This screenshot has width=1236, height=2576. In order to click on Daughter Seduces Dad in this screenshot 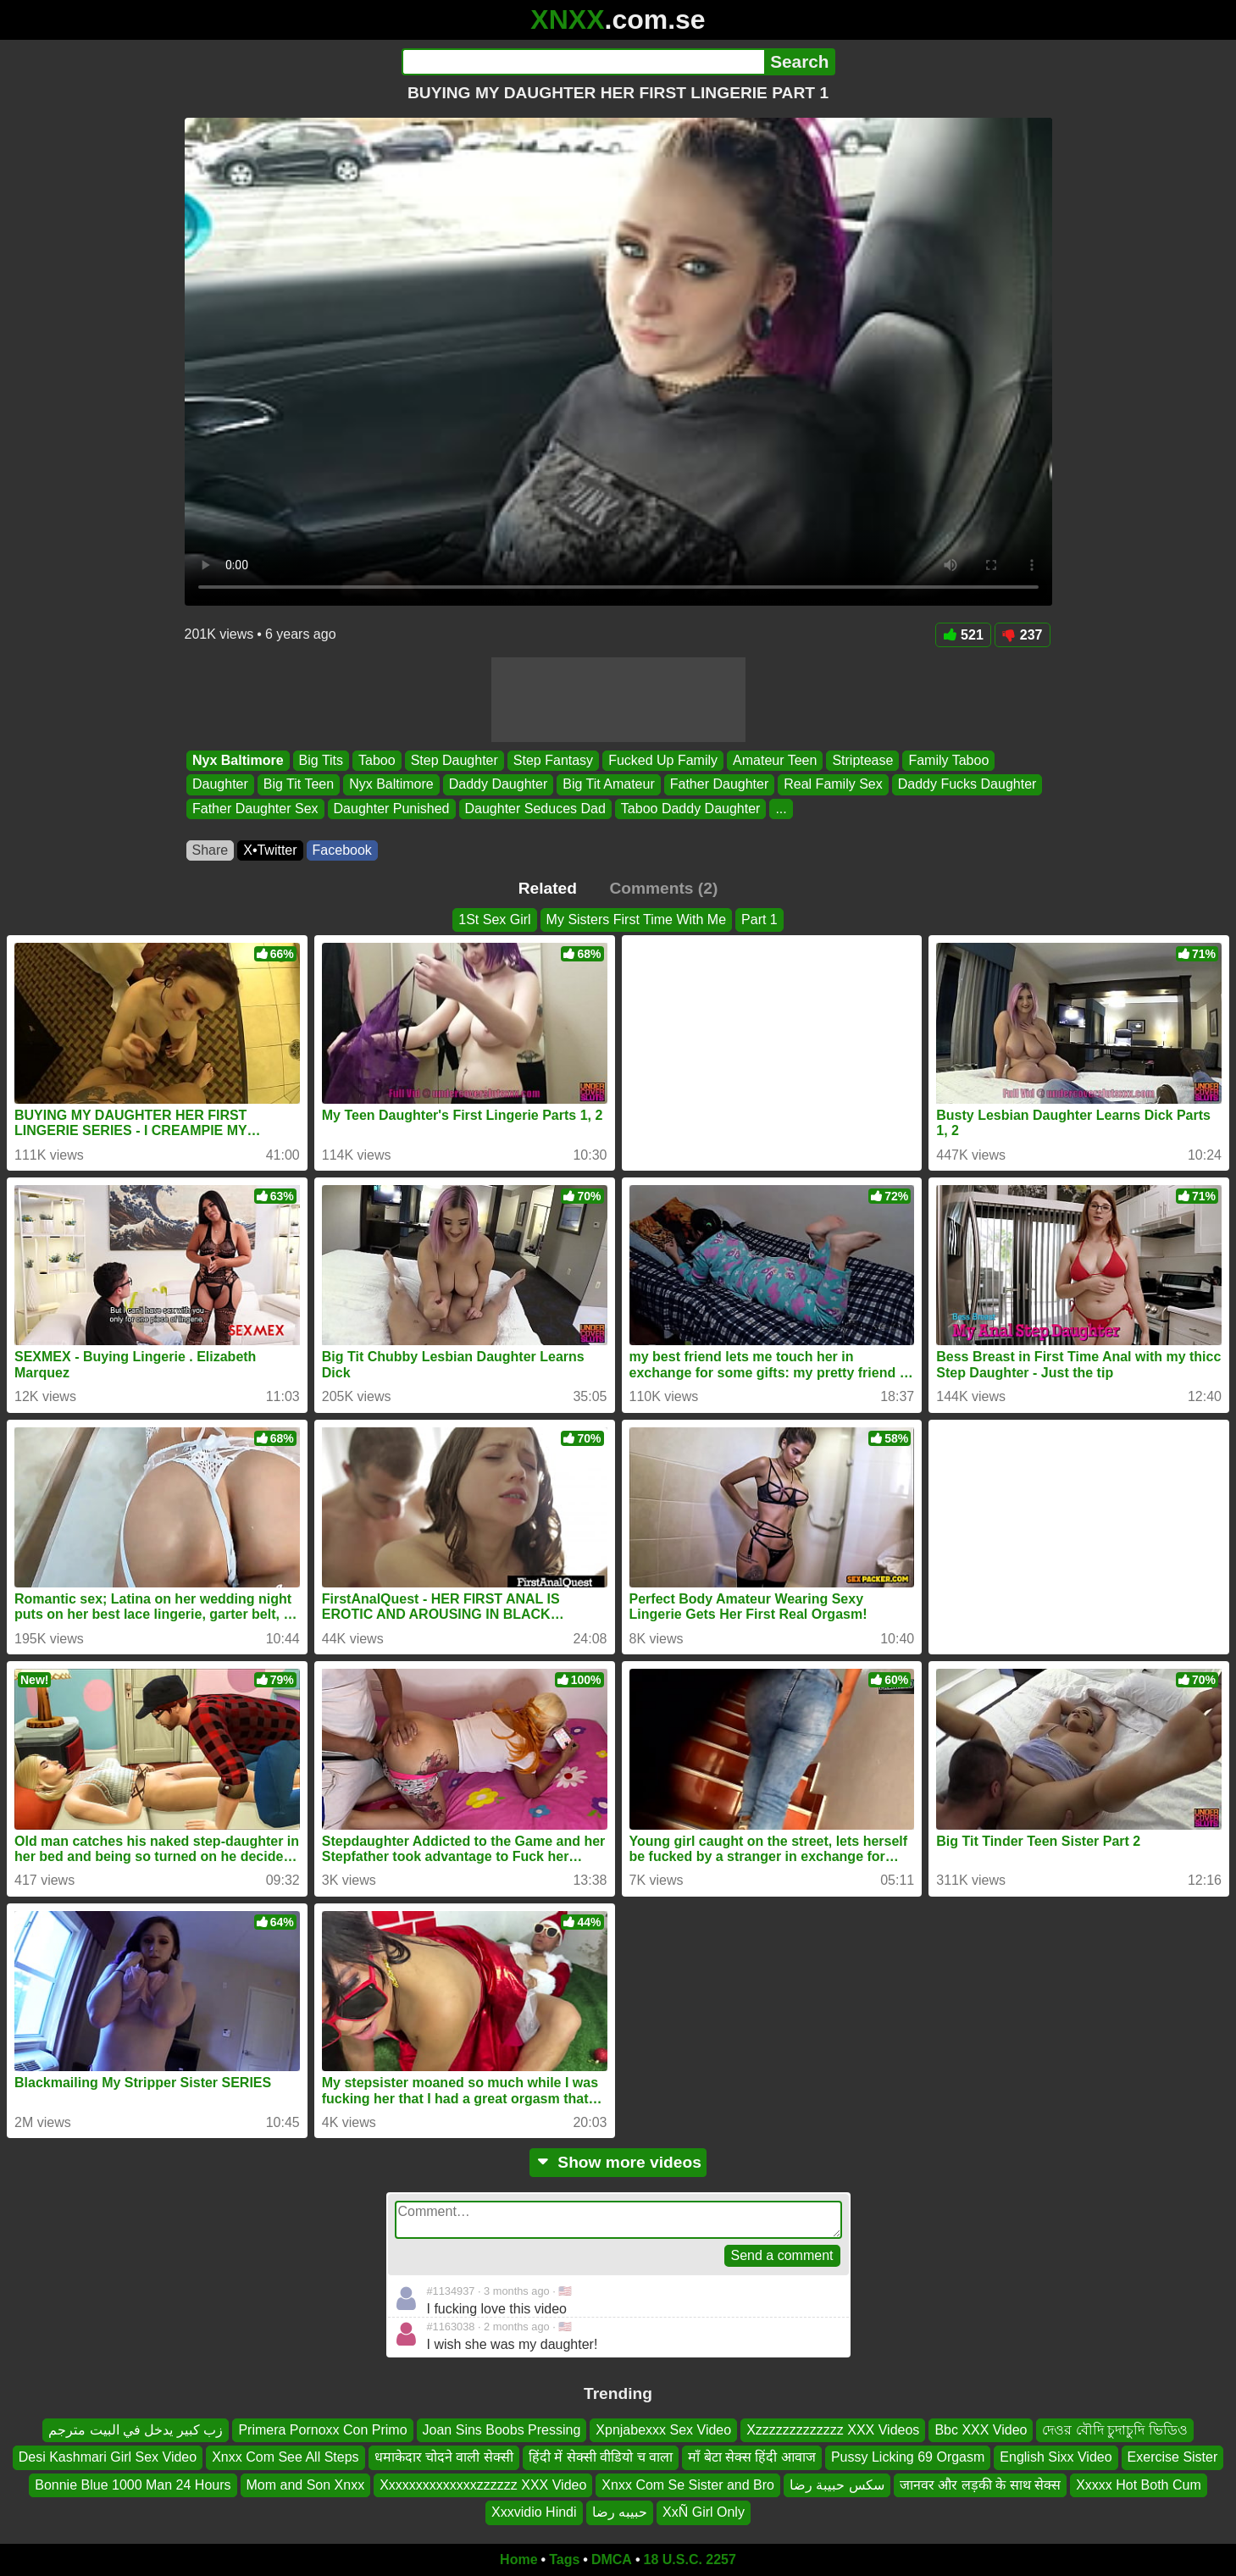, I will do `click(534, 808)`.